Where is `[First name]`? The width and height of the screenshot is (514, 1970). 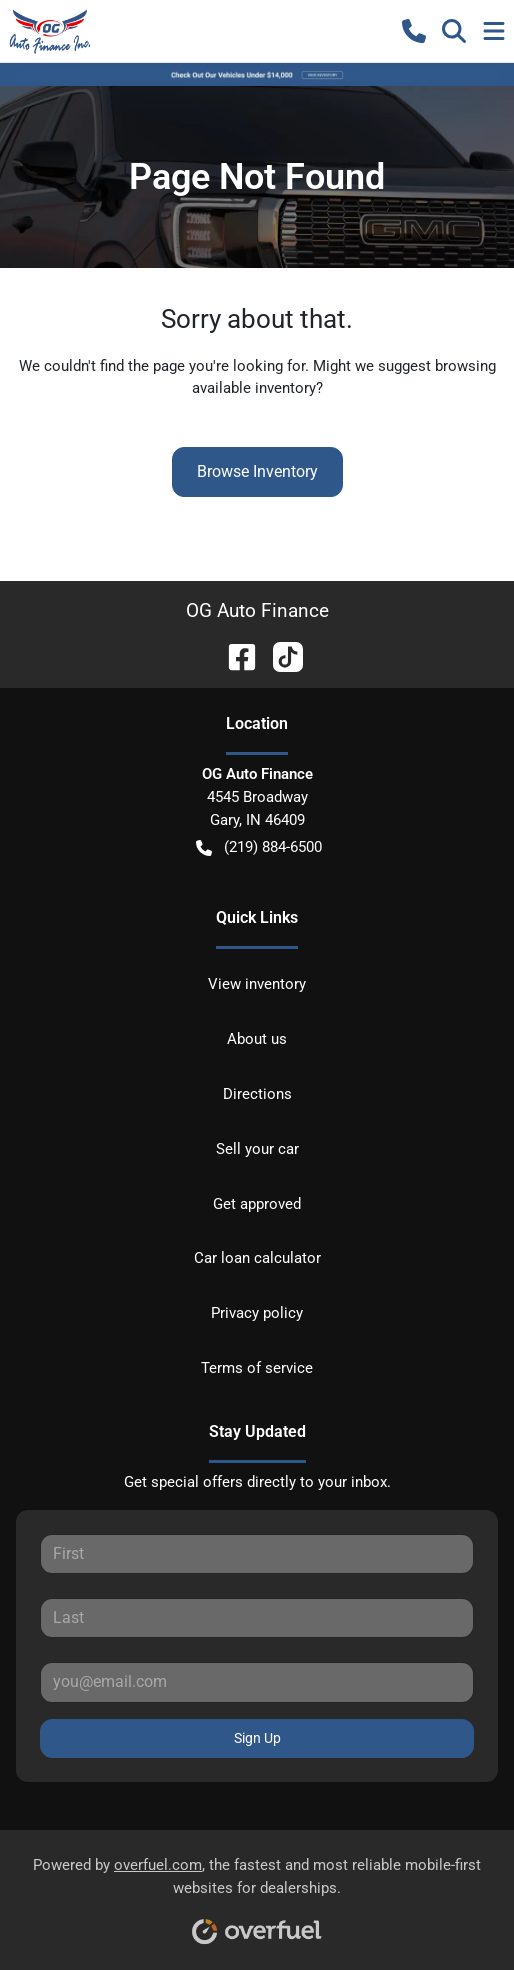 [First name] is located at coordinates (257, 1554).